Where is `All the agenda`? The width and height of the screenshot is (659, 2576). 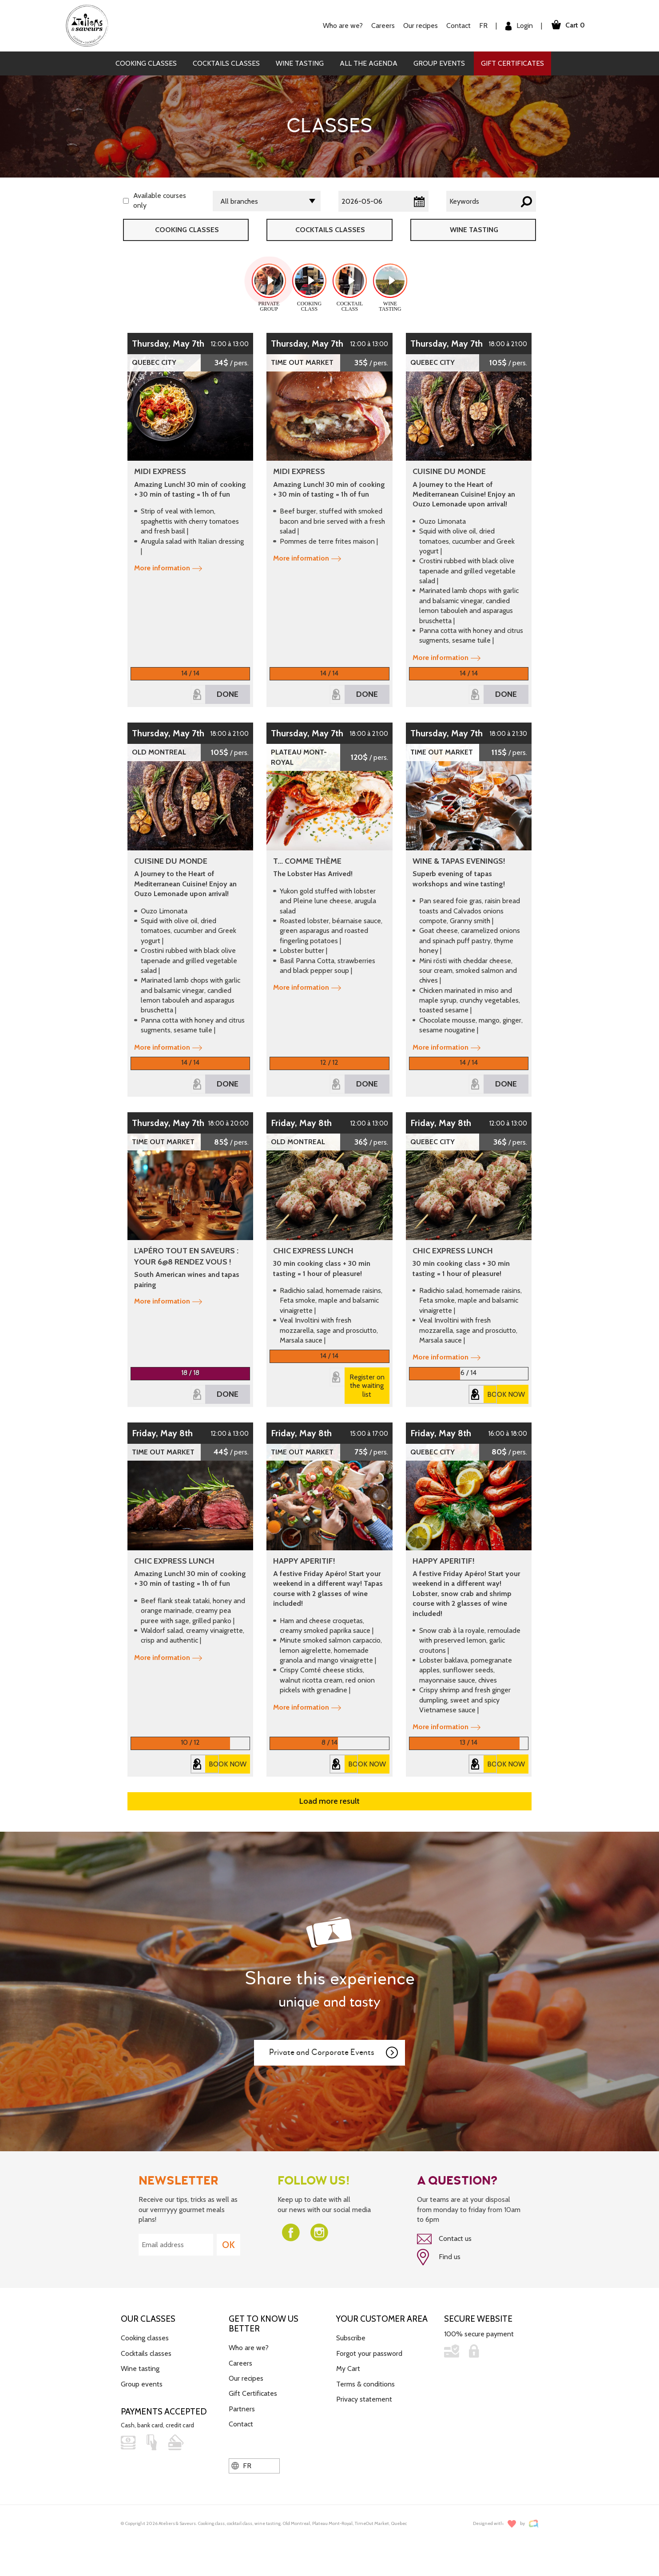
All the agenda is located at coordinates (368, 63).